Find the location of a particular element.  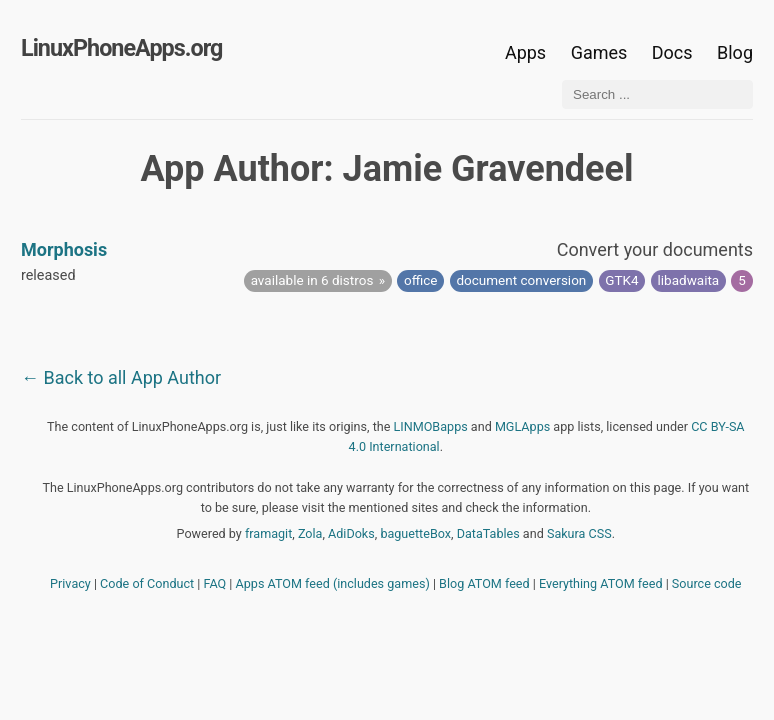

baguetteBox is located at coordinates (415, 533).